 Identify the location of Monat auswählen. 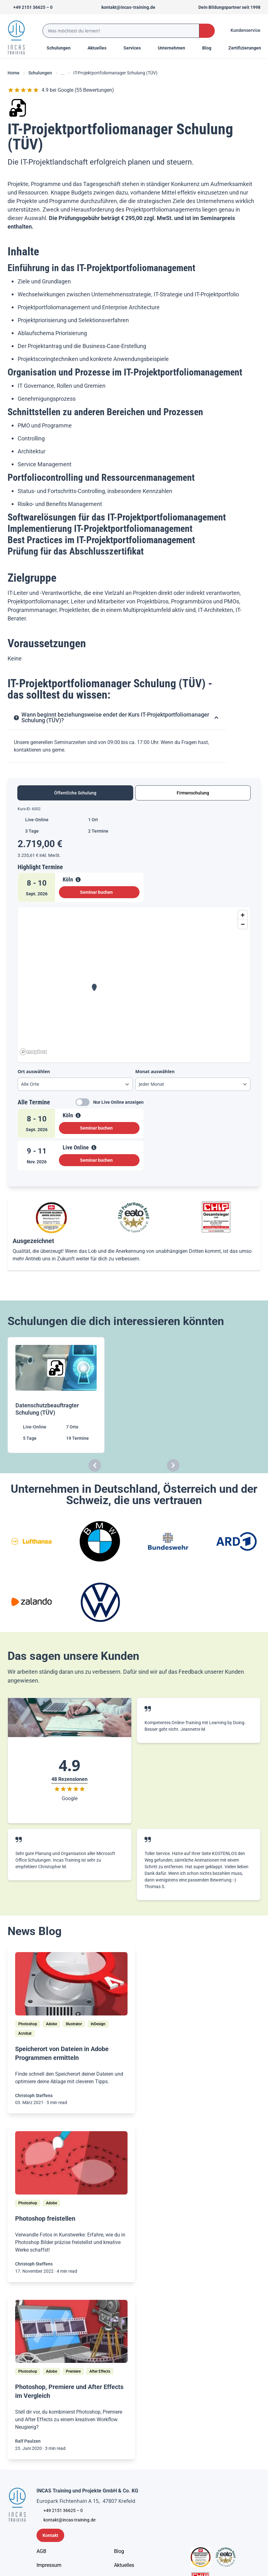
(155, 1071).